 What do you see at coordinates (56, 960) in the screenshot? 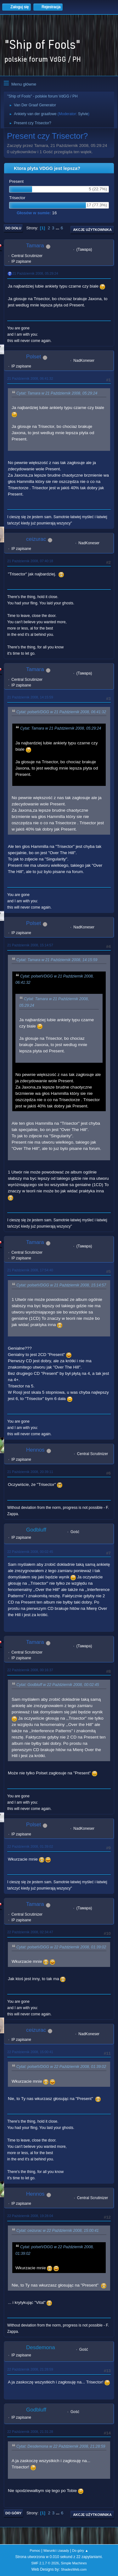
I see `Cytat: Tamara w 21 Październik 2008, 14:15:59` at bounding box center [56, 960].